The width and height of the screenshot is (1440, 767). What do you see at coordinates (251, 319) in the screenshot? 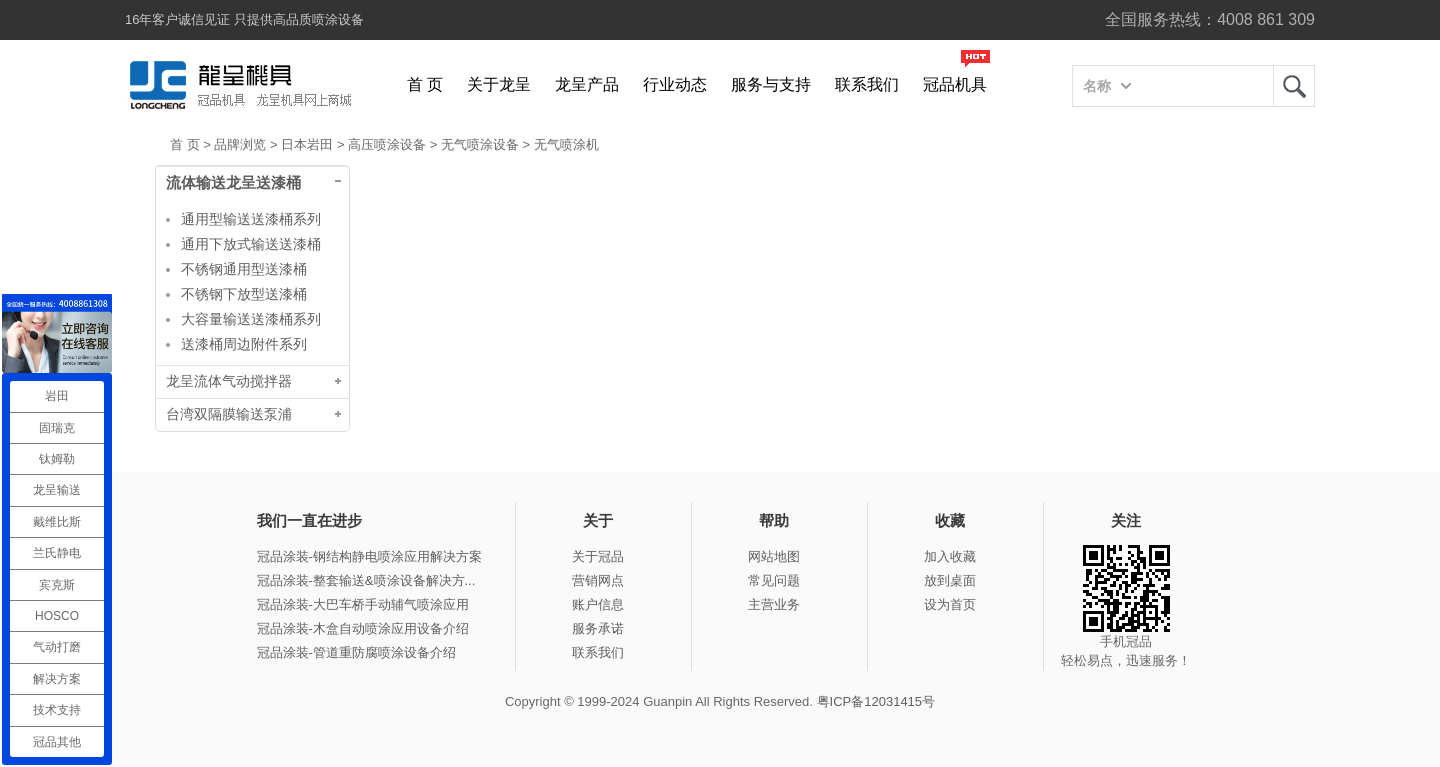
I see `大容量输送送漆桶系列` at bounding box center [251, 319].